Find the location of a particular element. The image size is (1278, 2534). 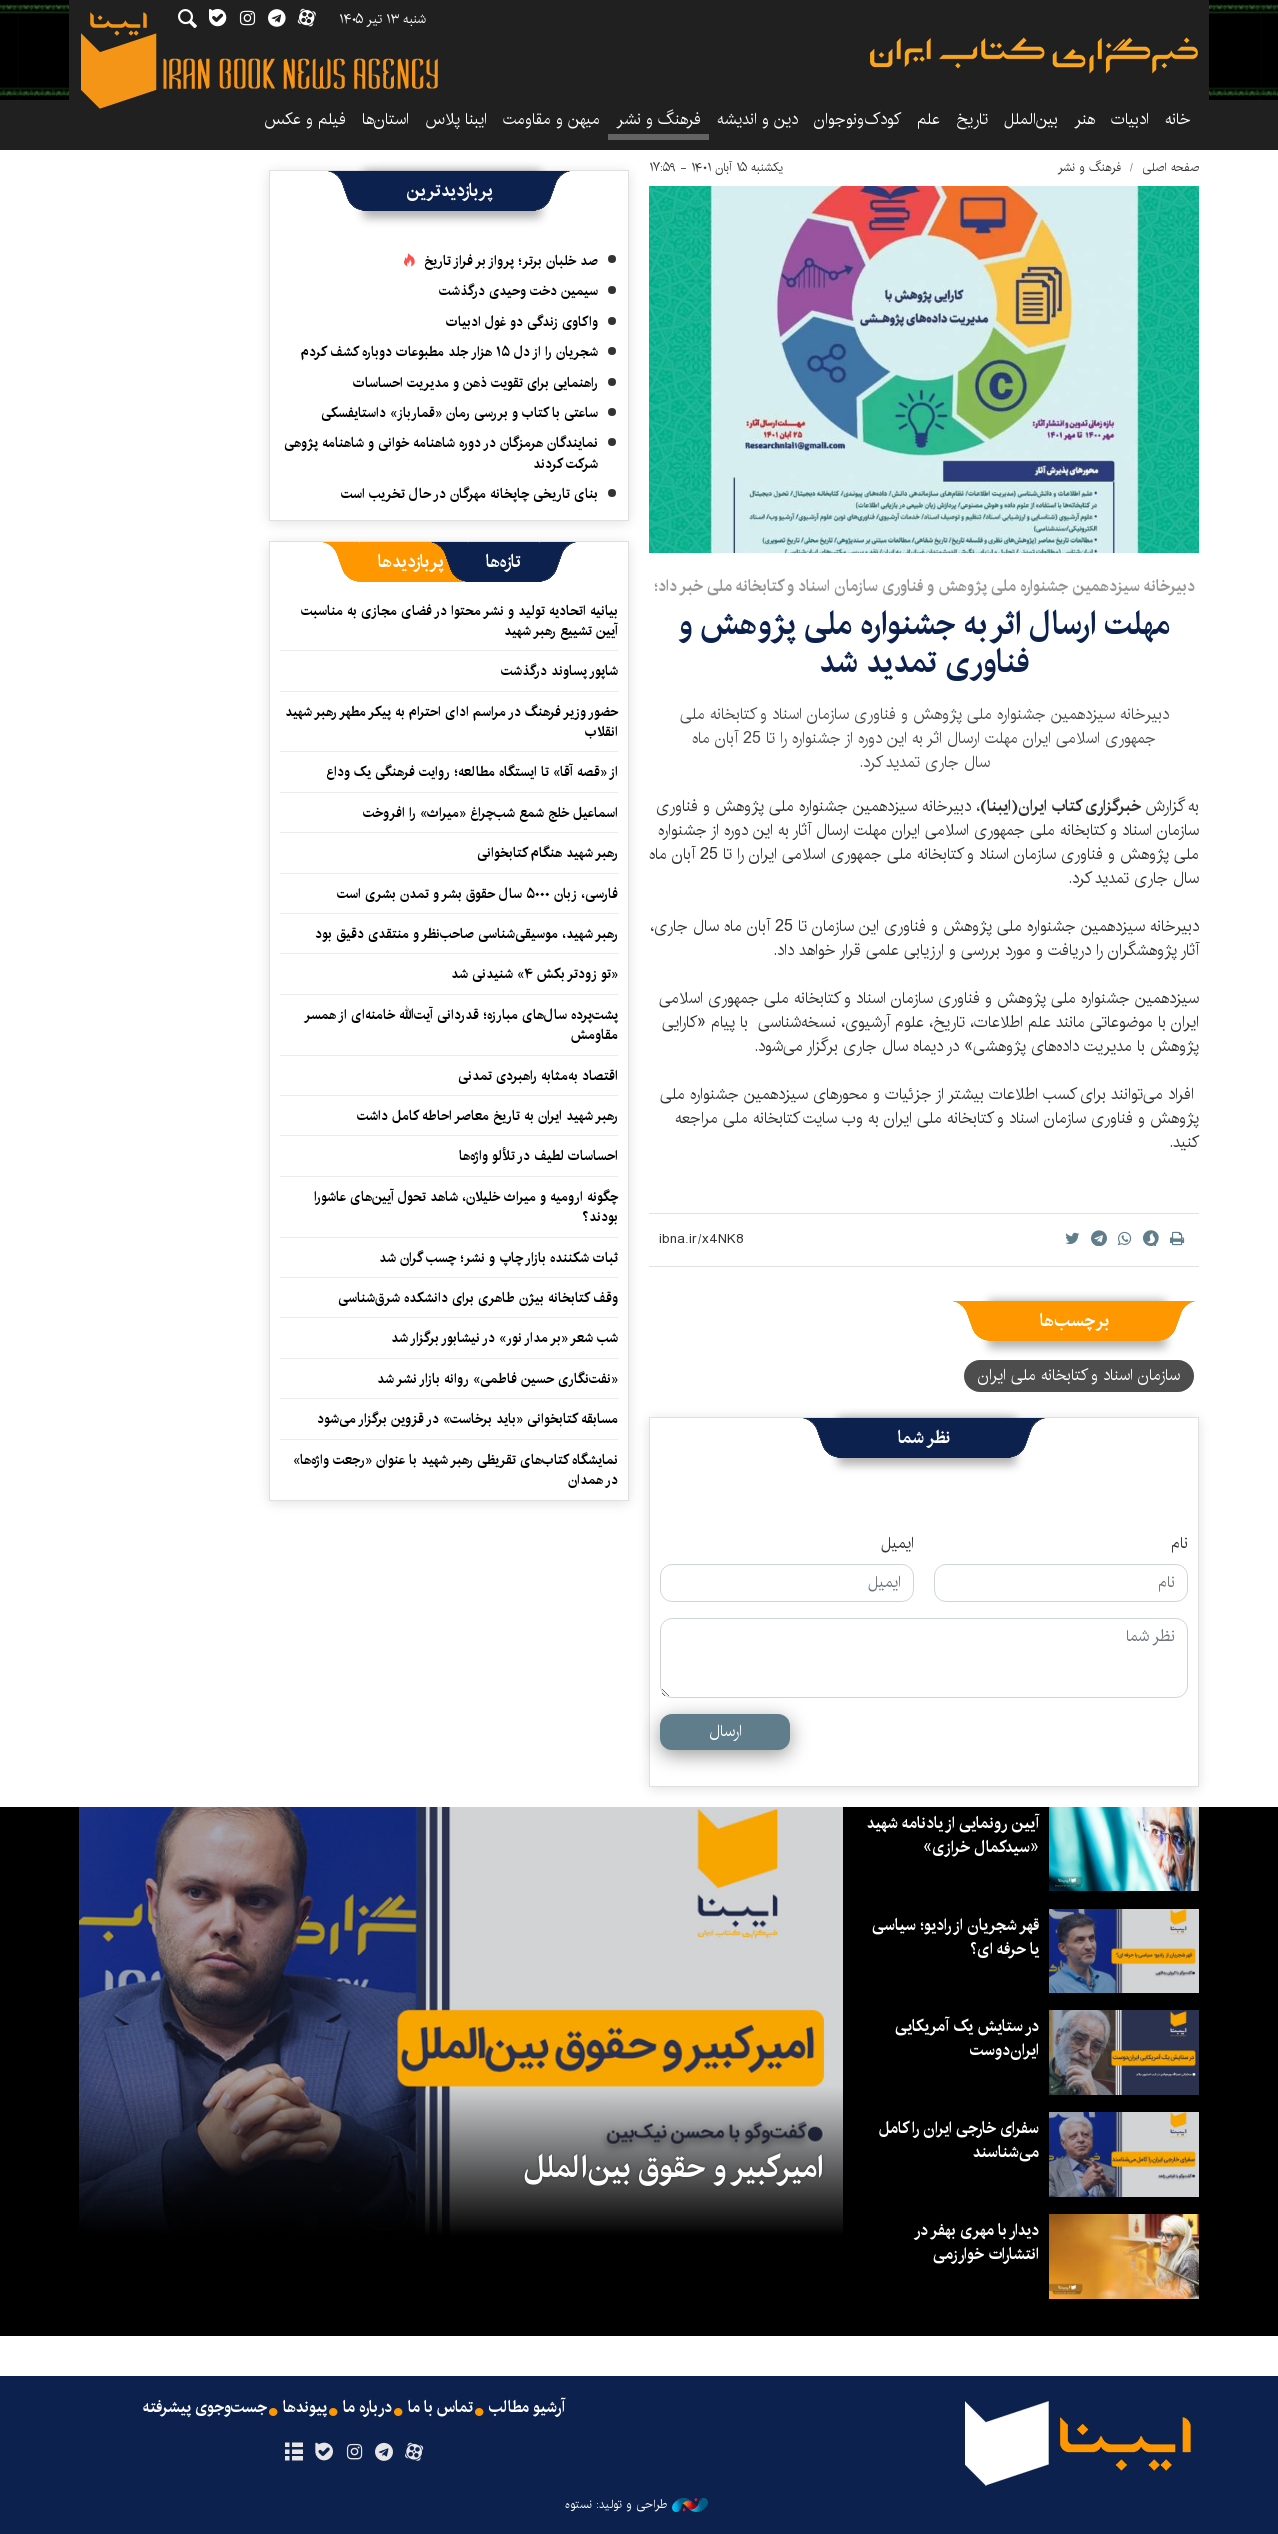

صفحه اصلی is located at coordinates (1170, 167).